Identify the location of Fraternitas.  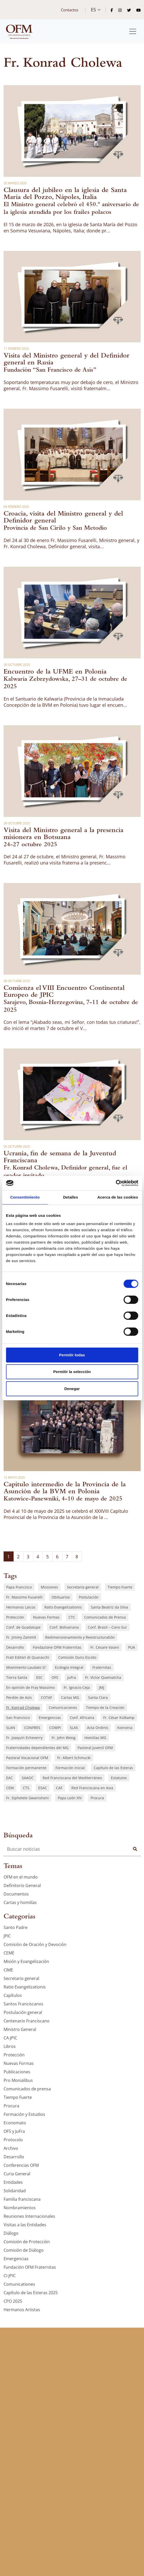
(101, 1667).